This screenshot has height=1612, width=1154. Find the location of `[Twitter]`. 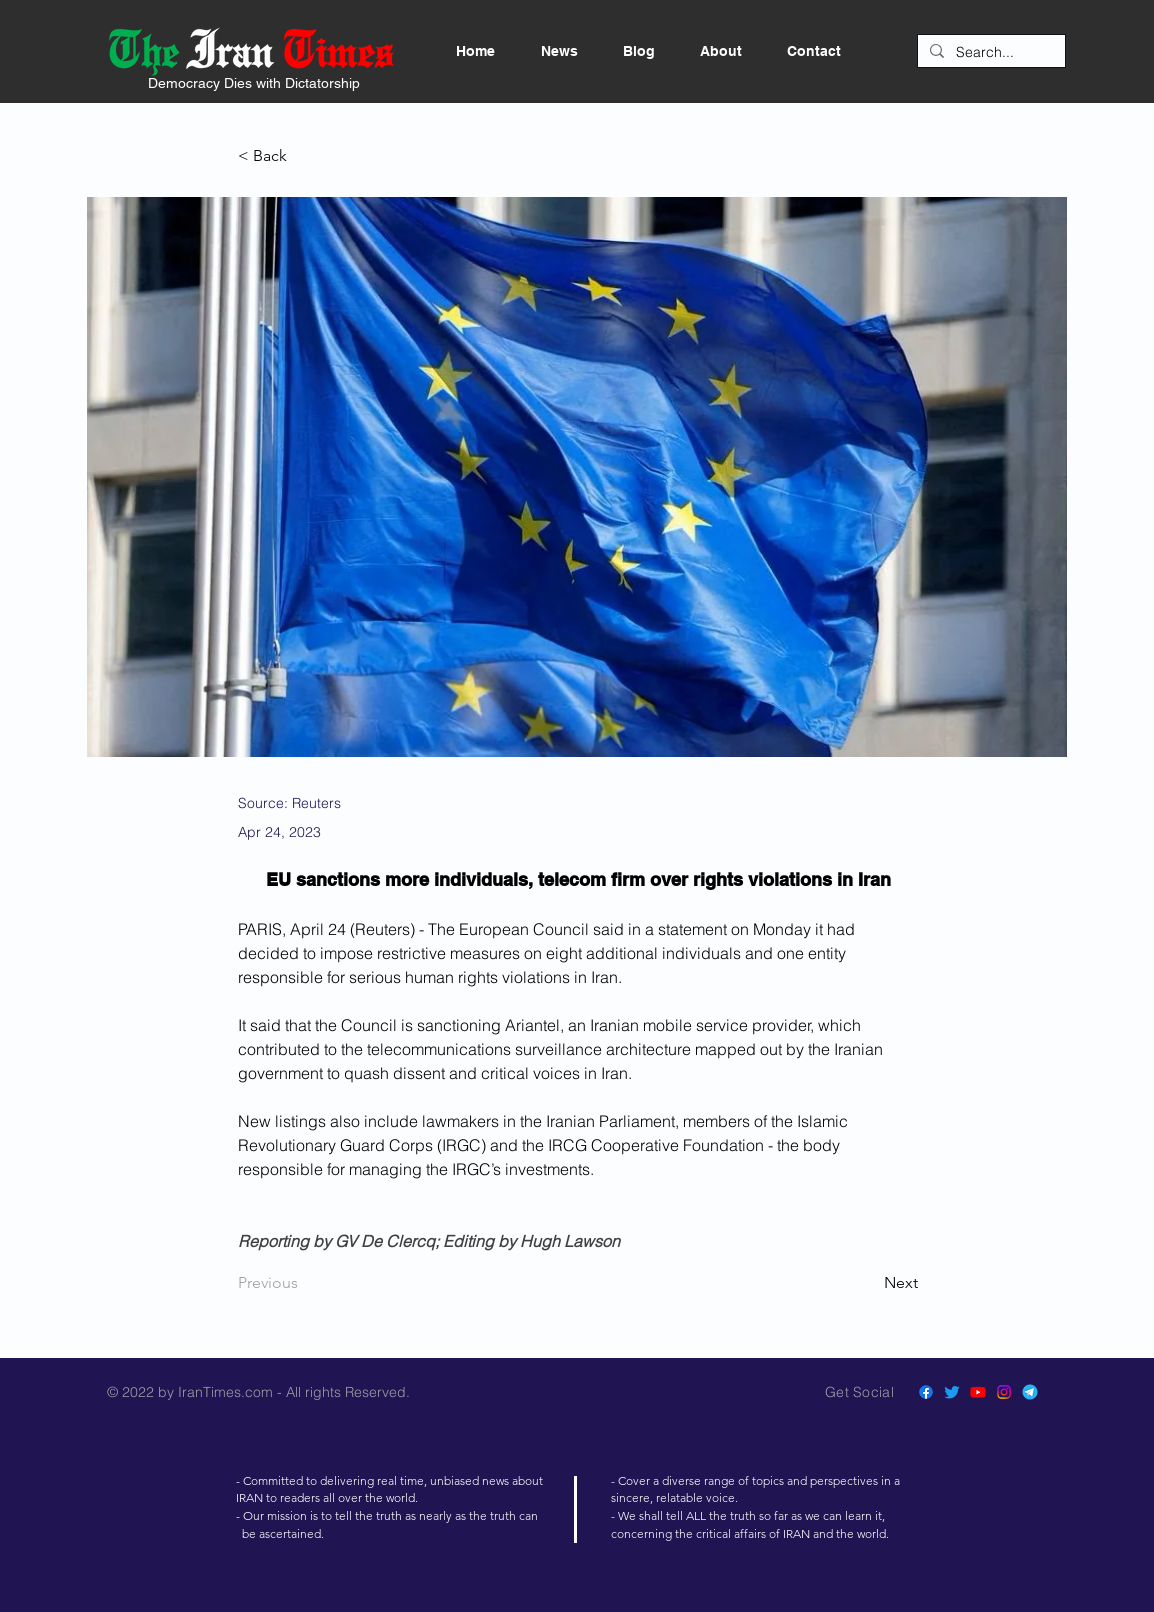

[Twitter] is located at coordinates (952, 1392).